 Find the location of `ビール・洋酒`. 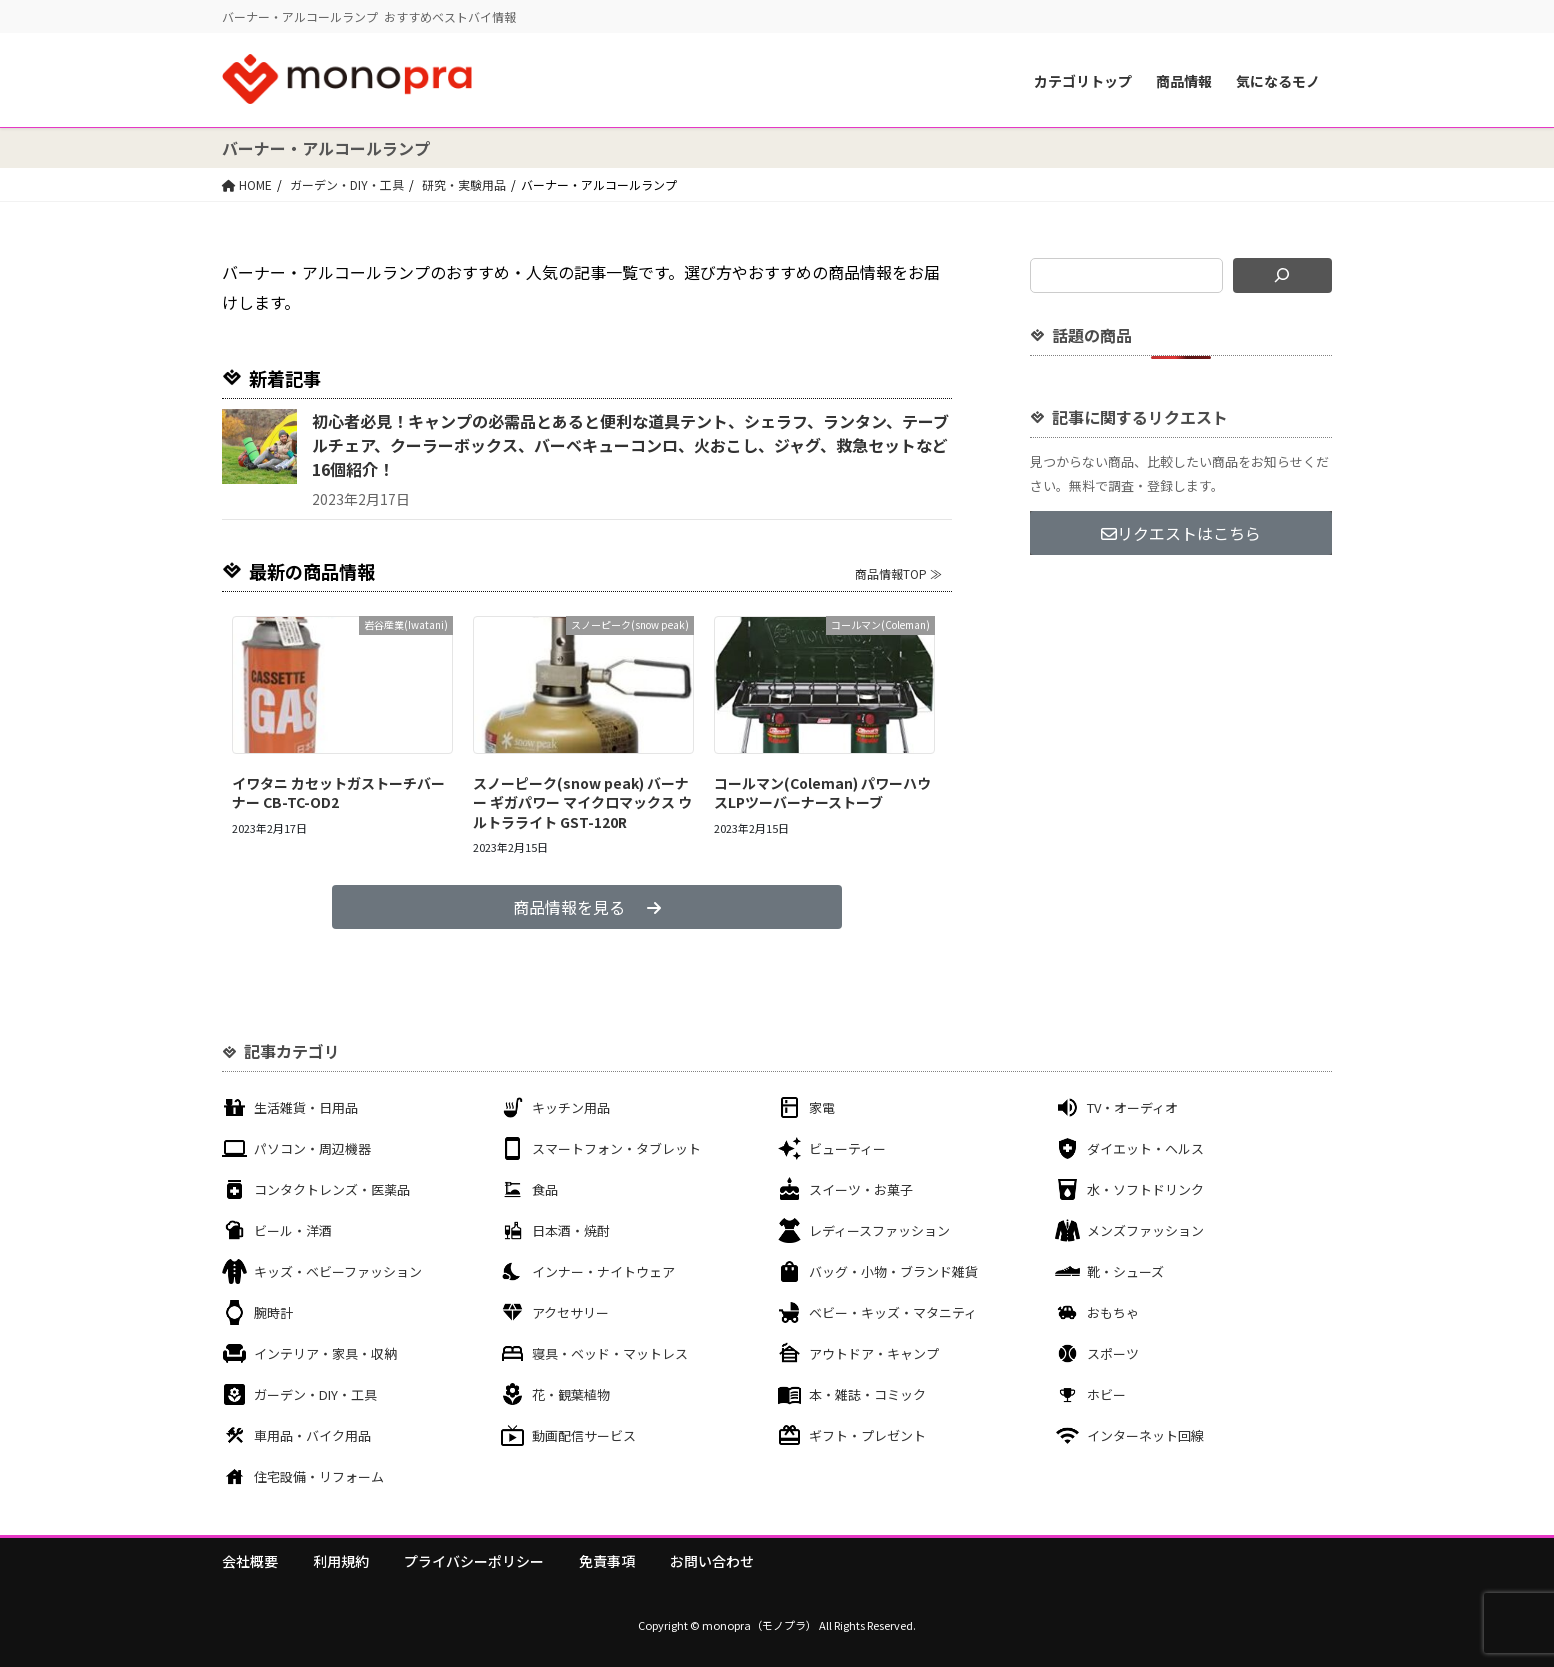

ビール・洋酒 is located at coordinates (293, 1230).